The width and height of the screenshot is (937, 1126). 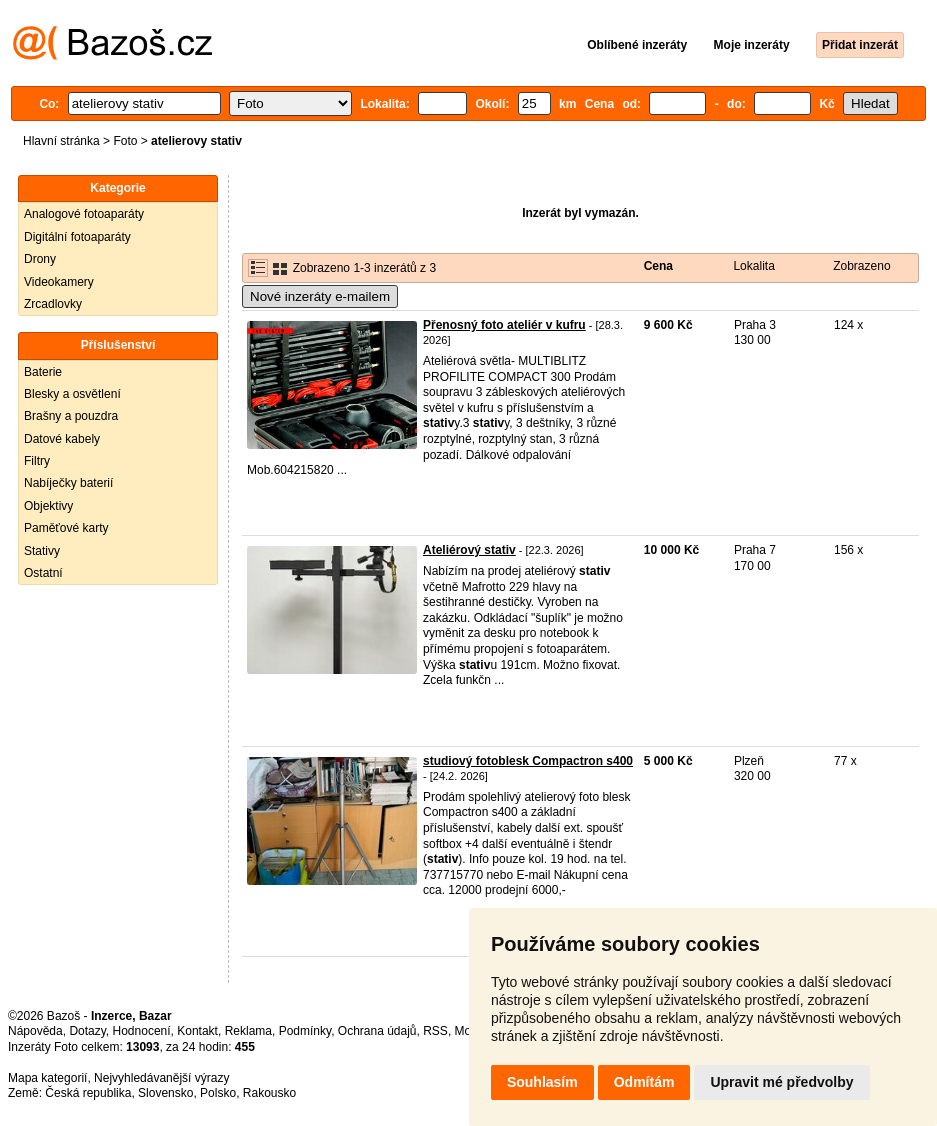 What do you see at coordinates (87, 1031) in the screenshot?
I see `Dotazy` at bounding box center [87, 1031].